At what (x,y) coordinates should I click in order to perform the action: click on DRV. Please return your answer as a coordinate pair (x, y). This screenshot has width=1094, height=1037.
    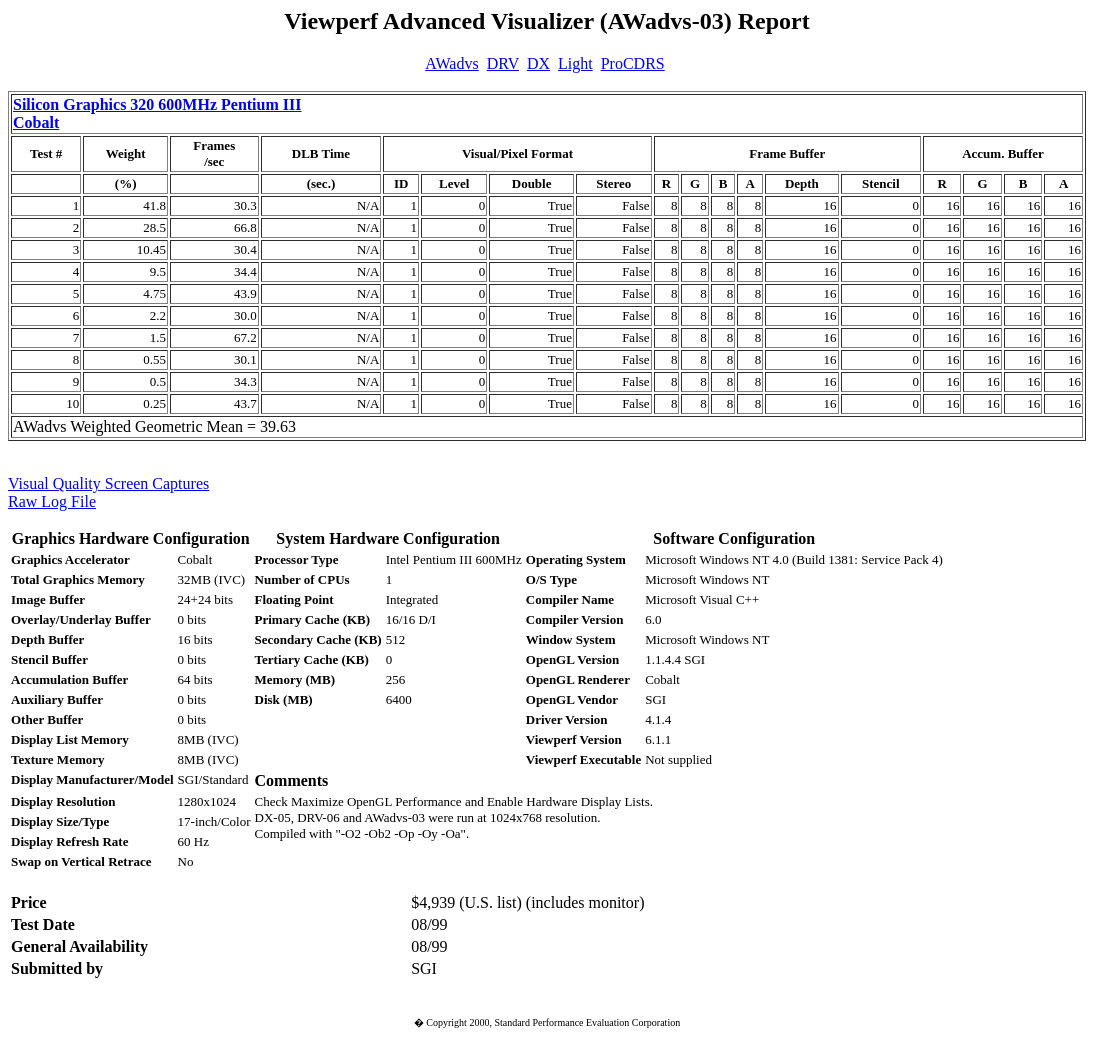
    Looking at the image, I should click on (503, 63).